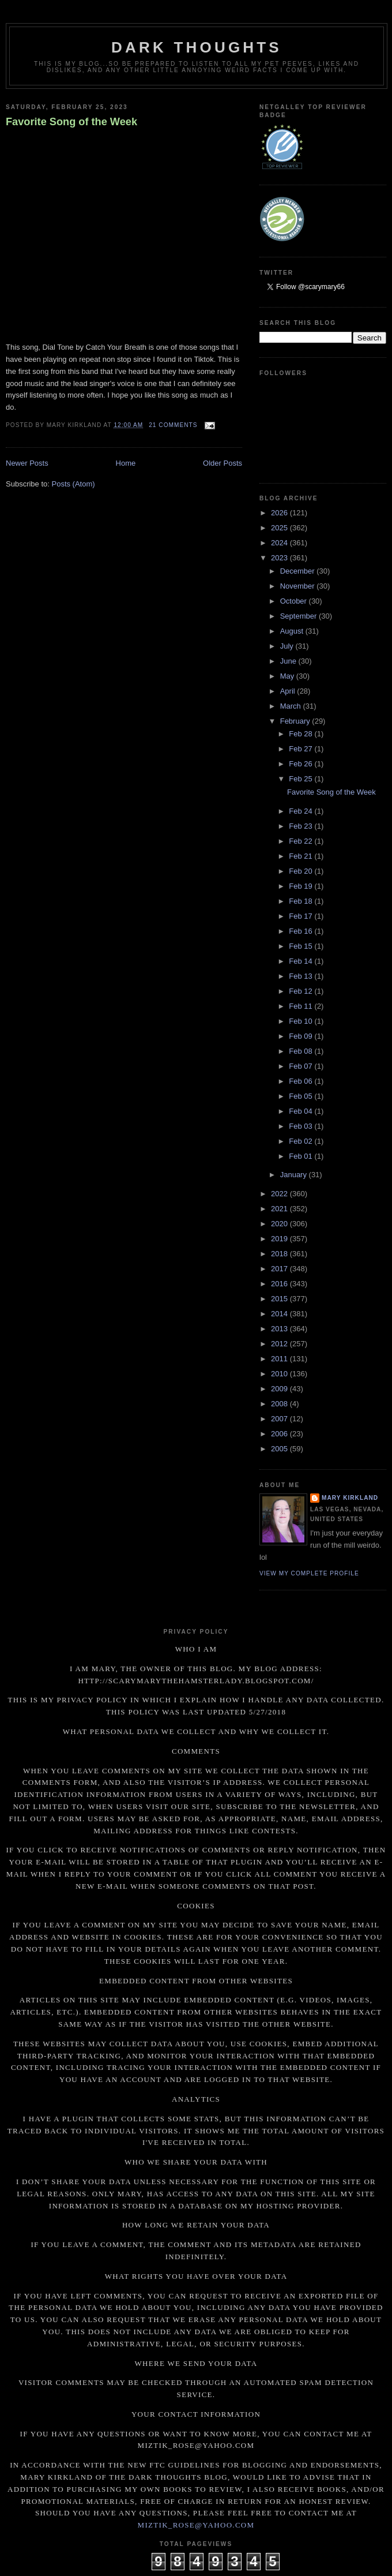 Image resolution: width=392 pixels, height=2576 pixels. Describe the element at coordinates (301, 886) in the screenshot. I see `Feb 19` at that location.